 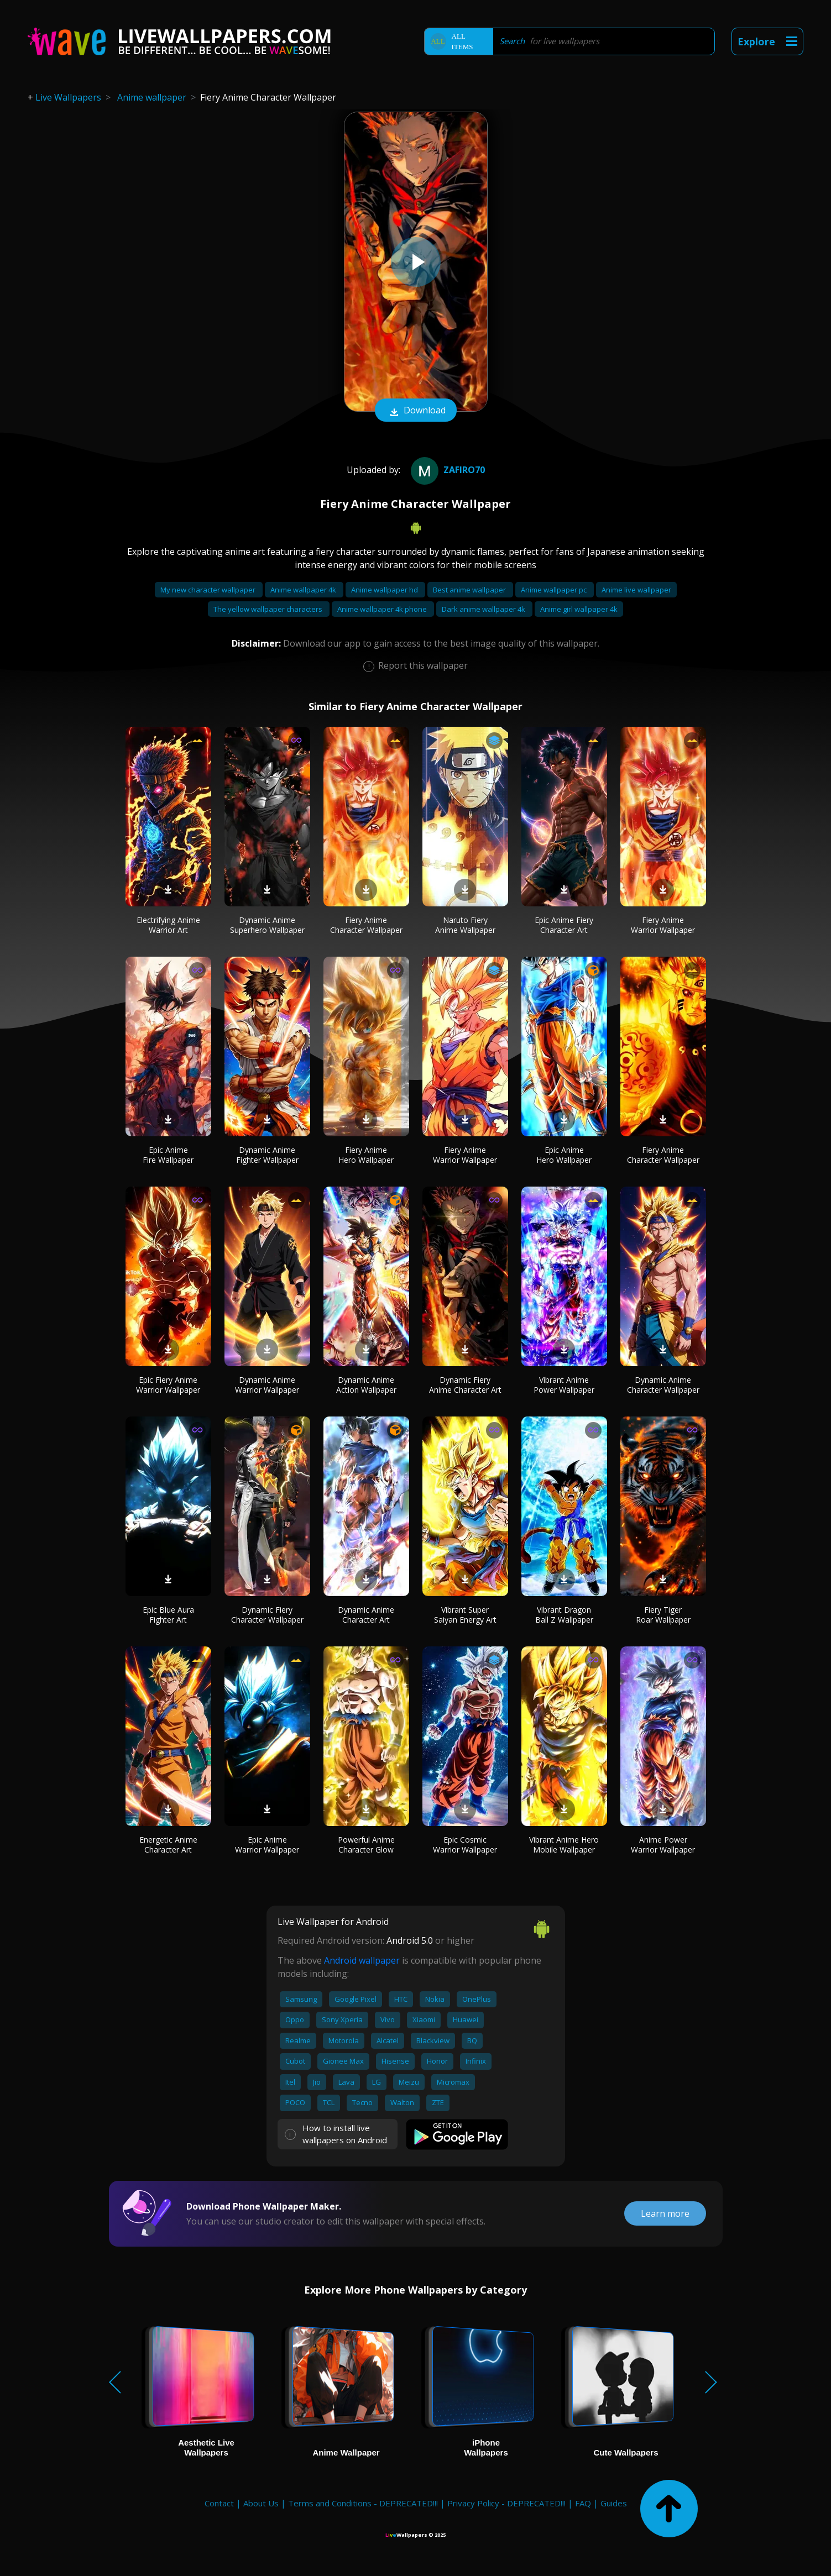 What do you see at coordinates (219, 2503) in the screenshot?
I see `Contact` at bounding box center [219, 2503].